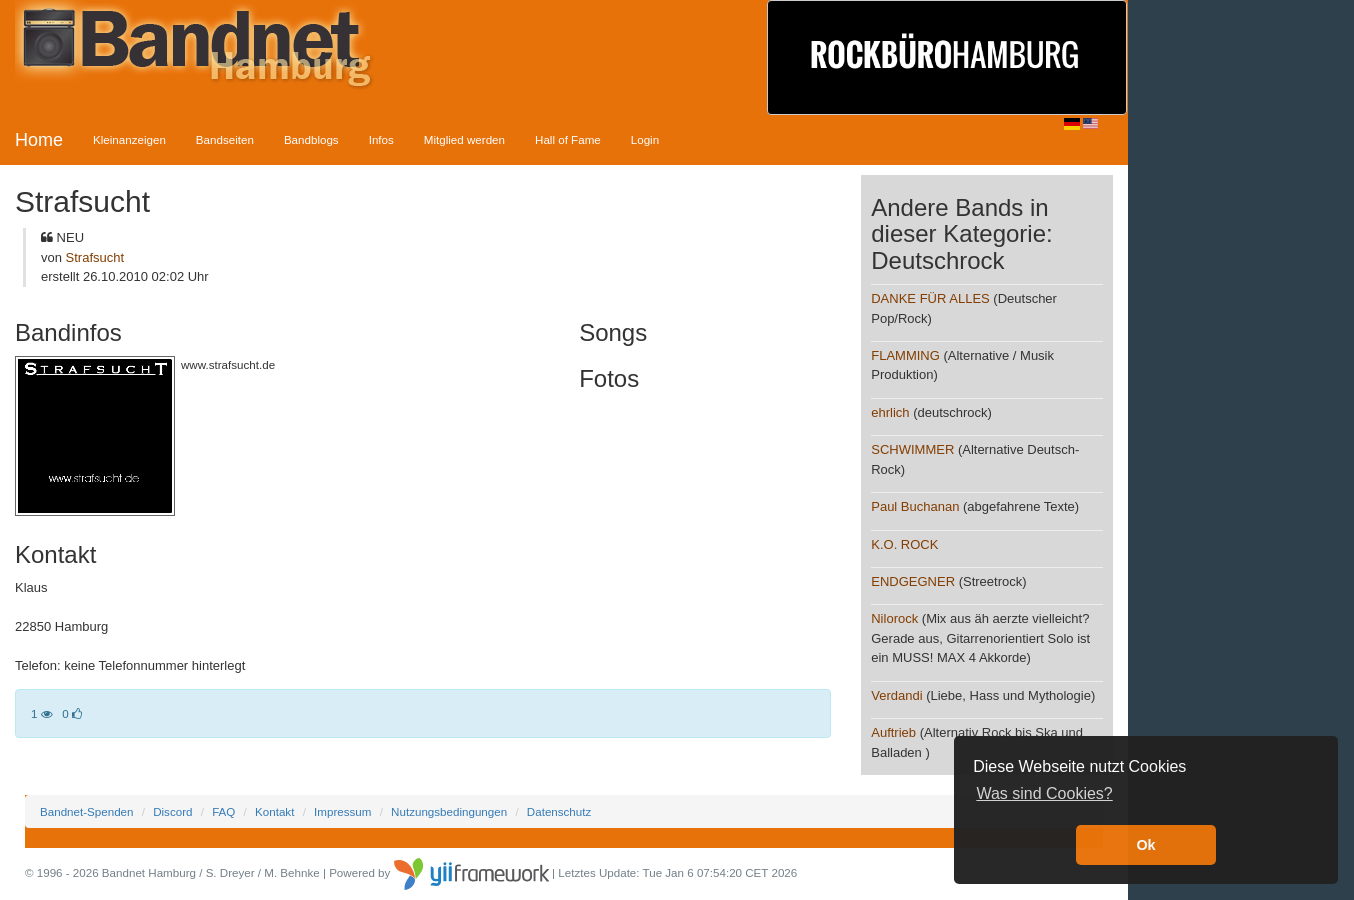  Describe the element at coordinates (896, 695) in the screenshot. I see `Verdandi` at that location.